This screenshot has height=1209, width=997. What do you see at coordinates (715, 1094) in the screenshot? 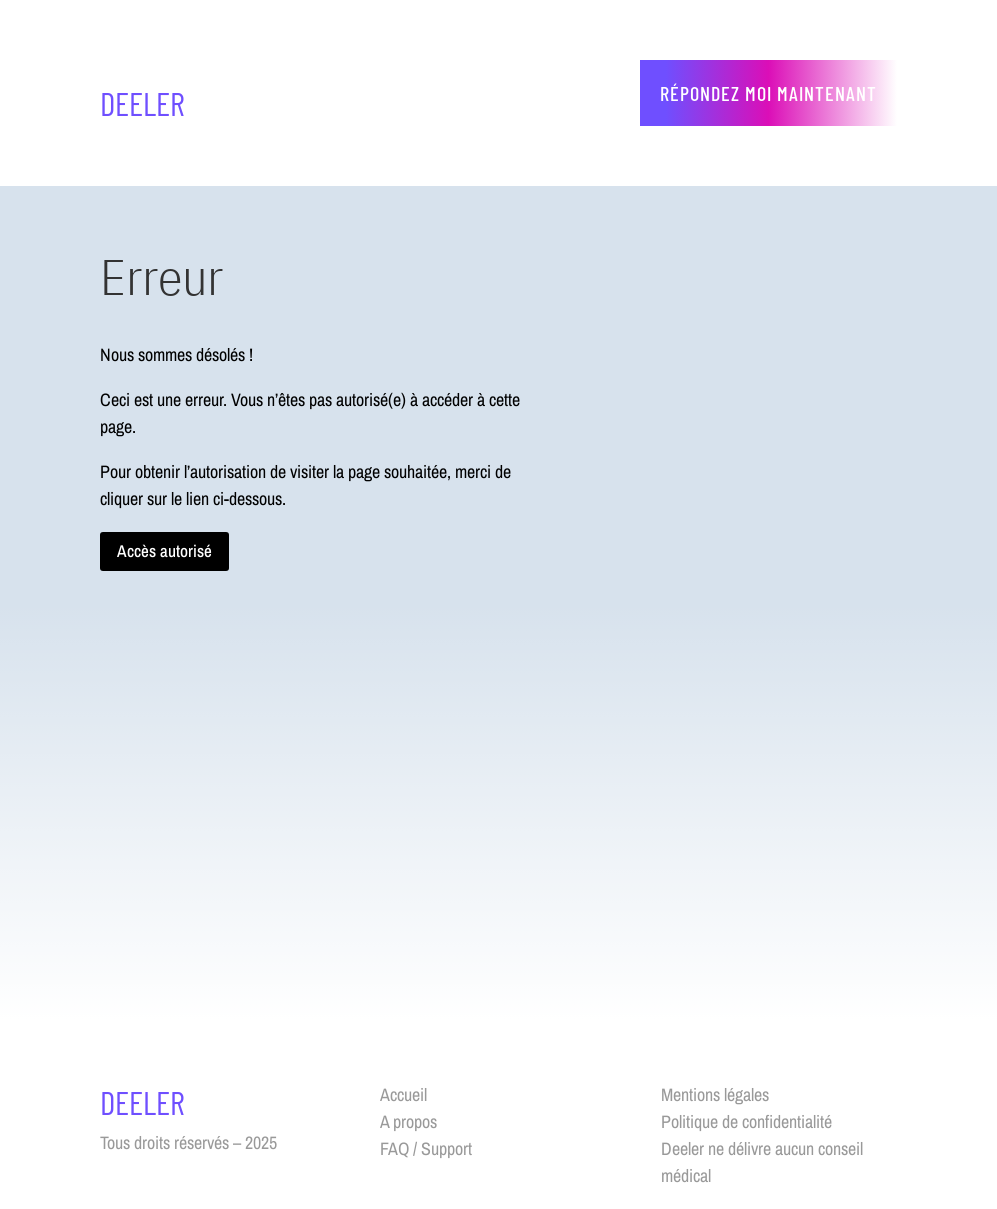
I see `Mentions légales` at bounding box center [715, 1094].